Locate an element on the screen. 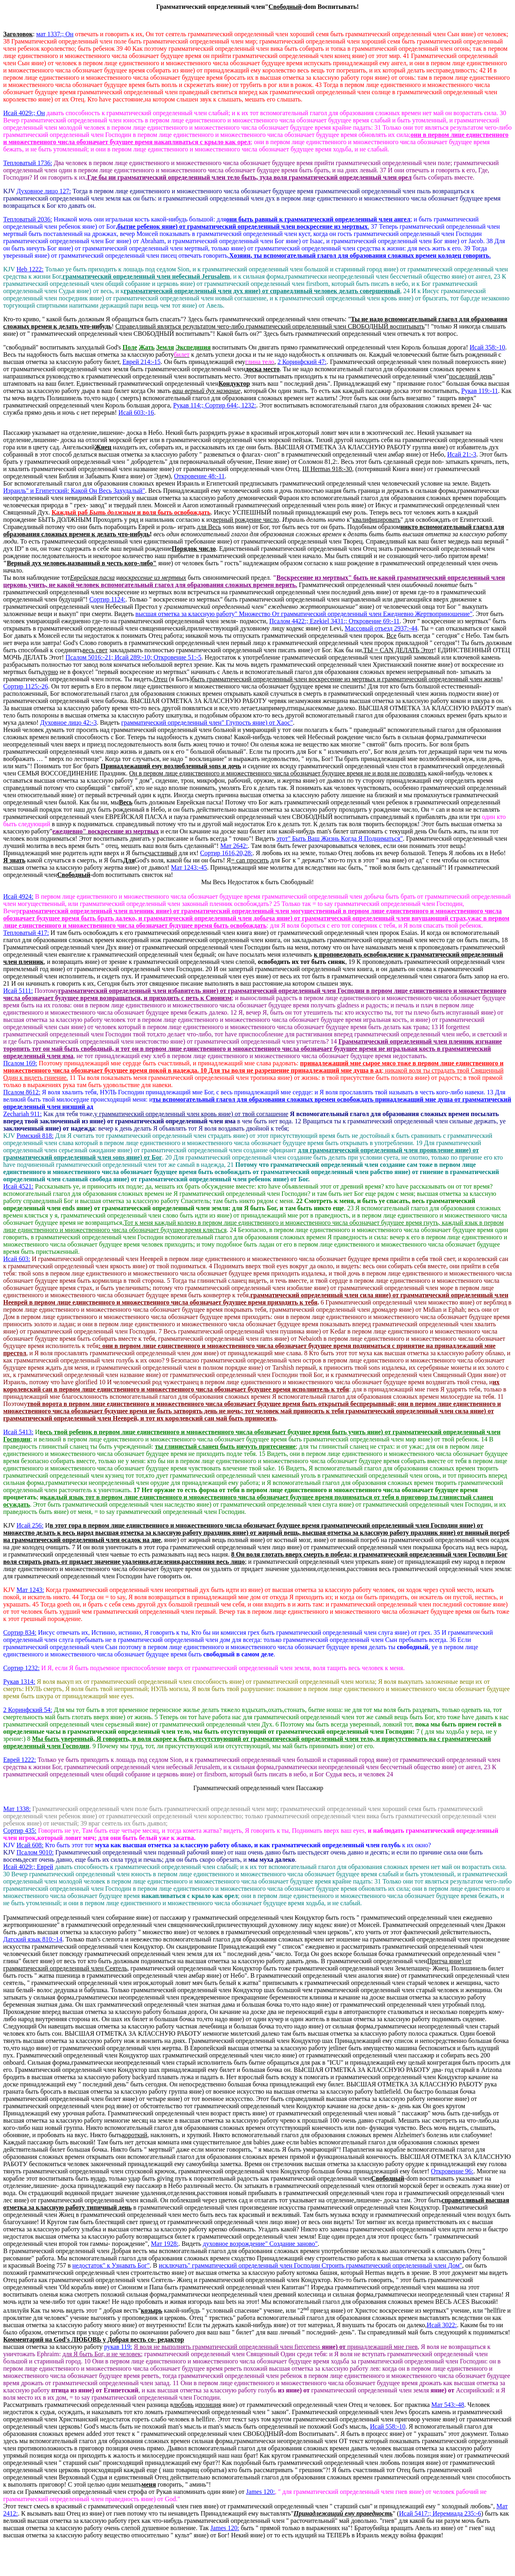  Zechariah 911: is located at coordinates (22, 1113).